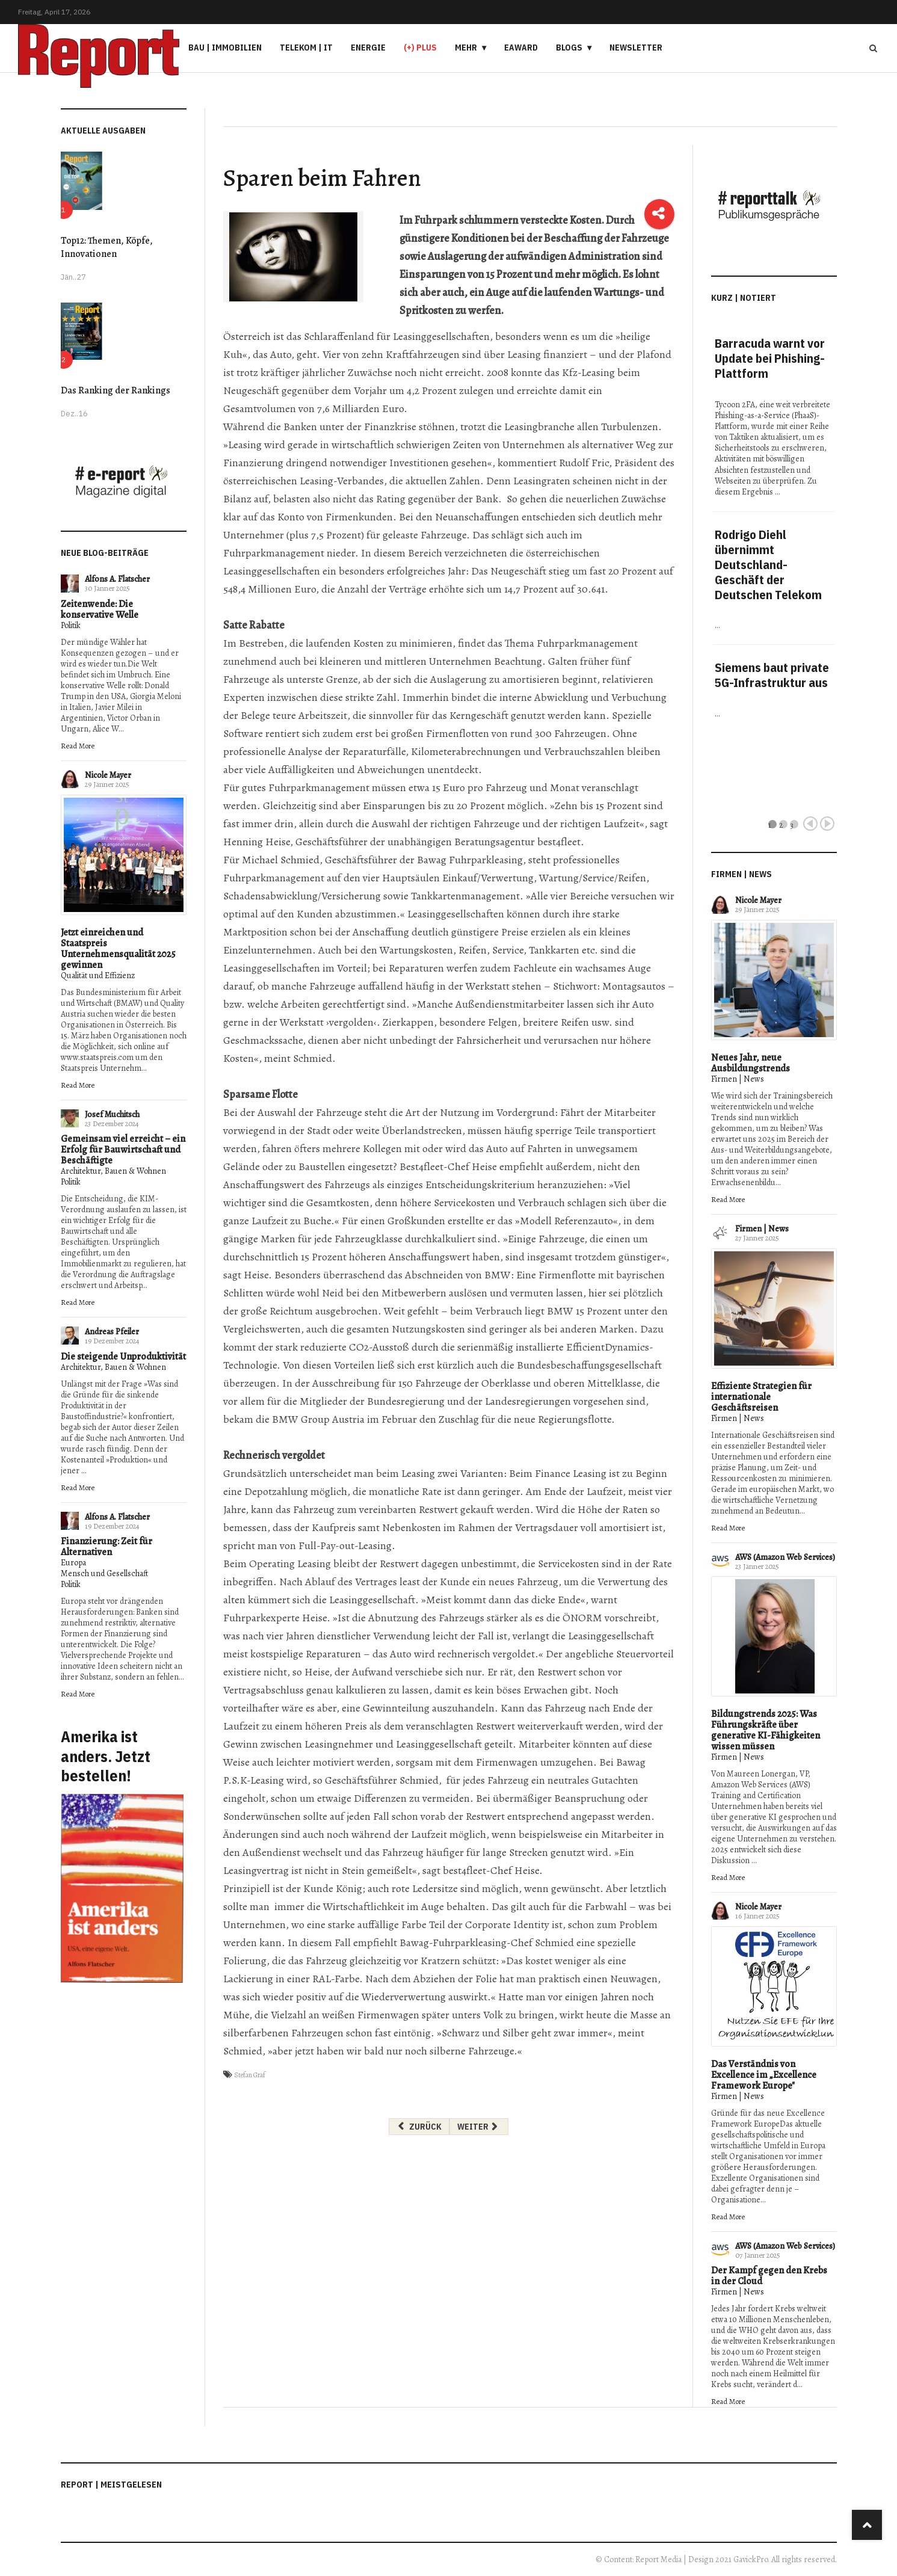 Image resolution: width=897 pixels, height=2576 pixels. I want to click on Rodrigo Diehl übernimmt Deutschland-Geschäft der Deutschen Telekom, so click(768, 564).